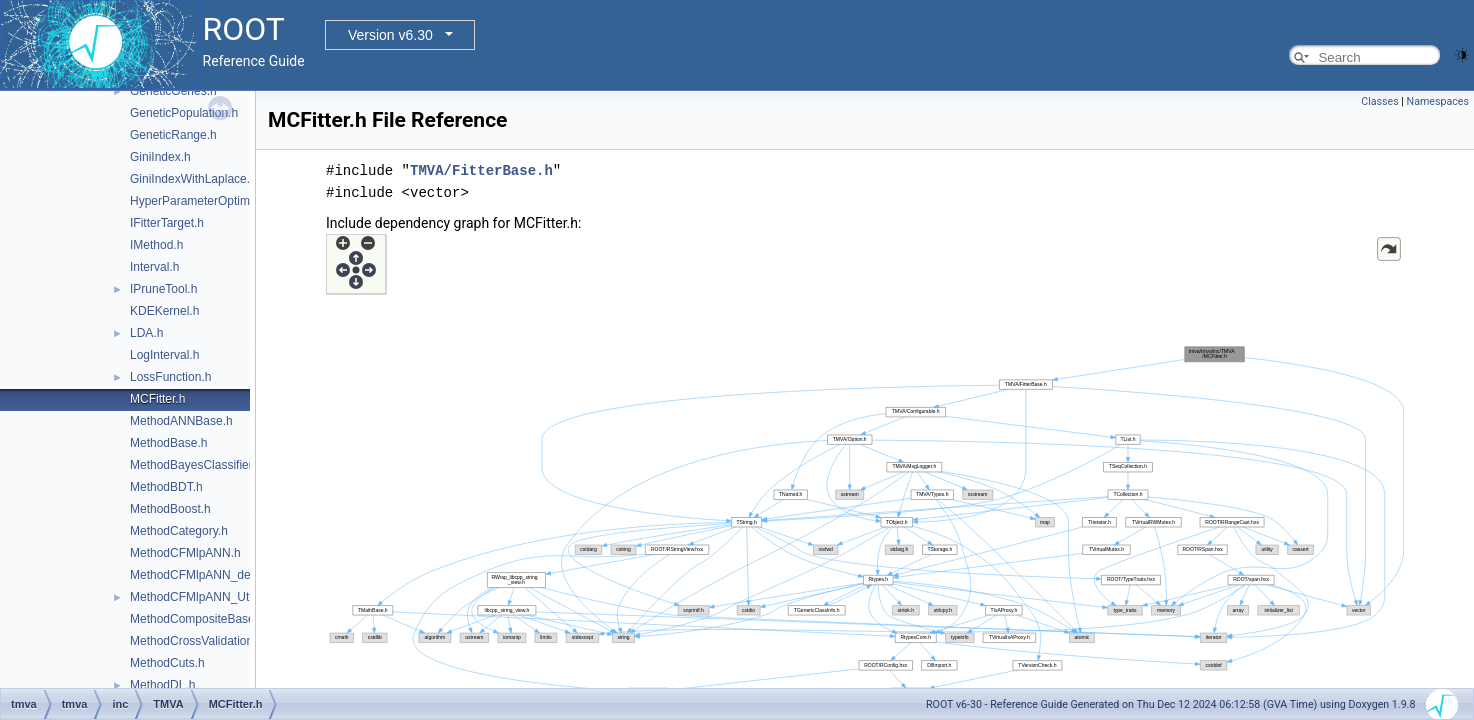 The width and height of the screenshot is (1474, 720). I want to click on MethodCrossValidation.h, so click(196, 641).